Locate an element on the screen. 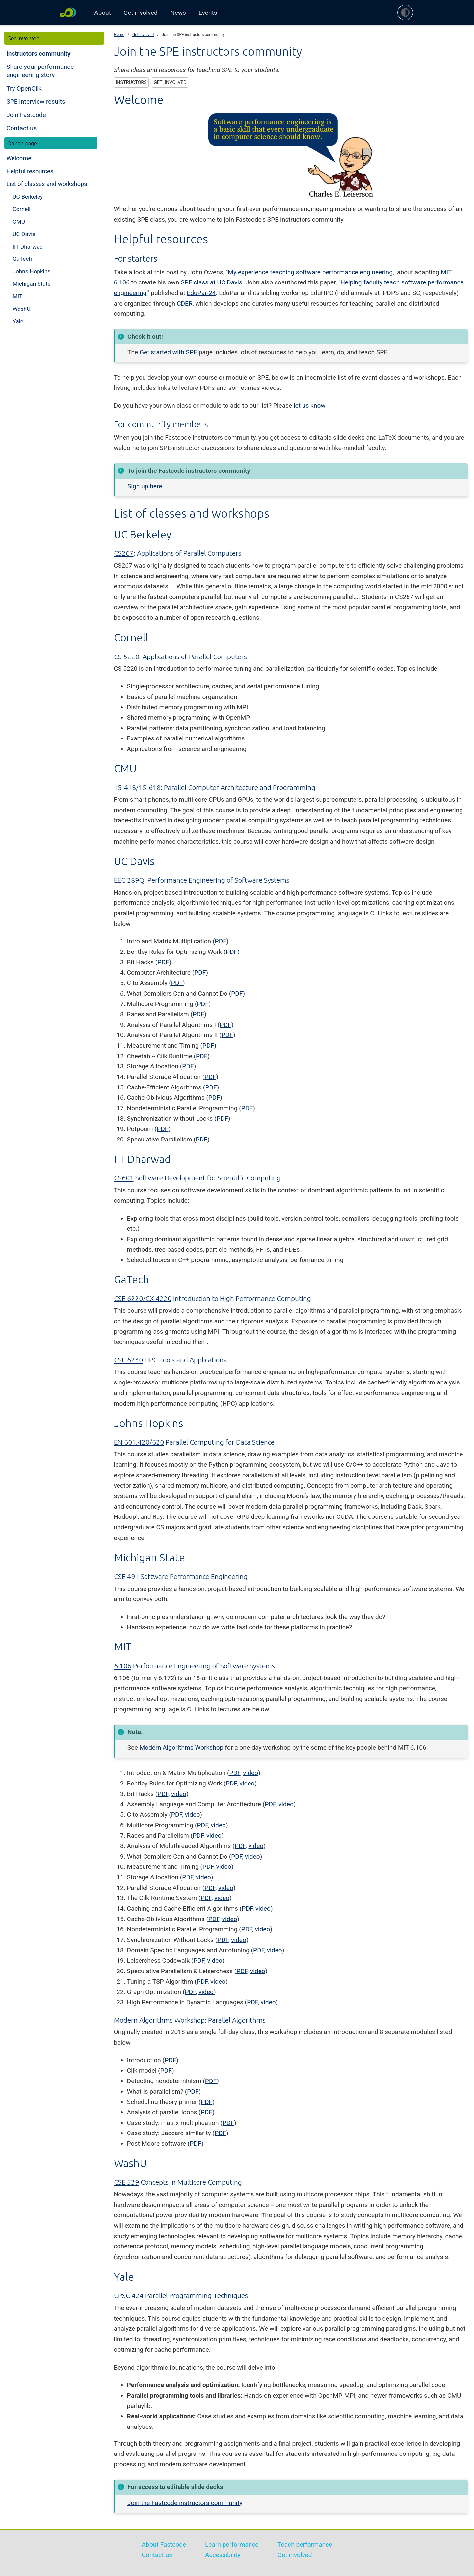  List of classes and workshops is located at coordinates (46, 183).